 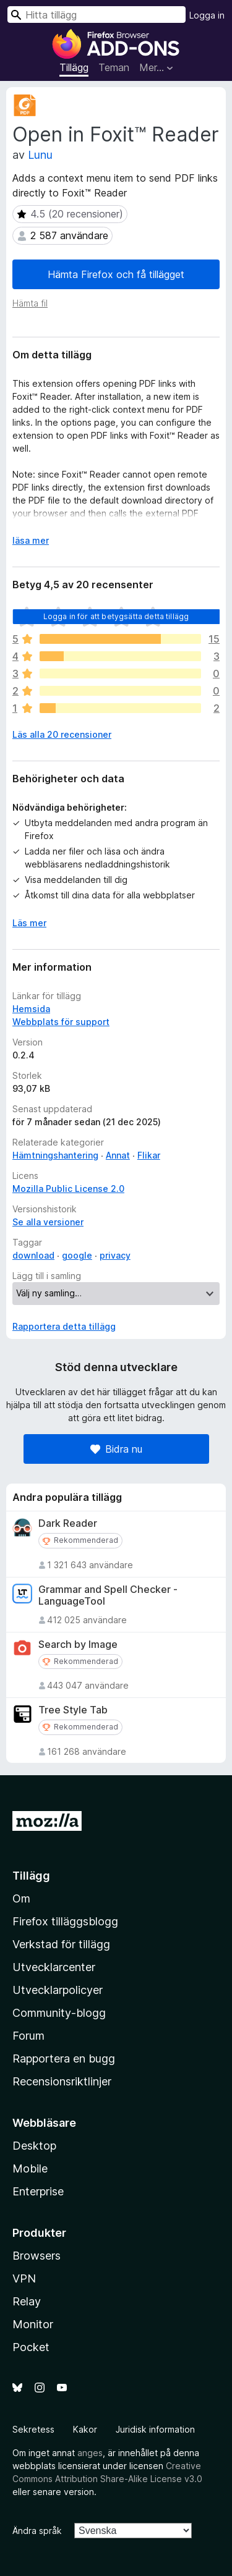 I want to click on [combobox], so click(x=96, y=14).